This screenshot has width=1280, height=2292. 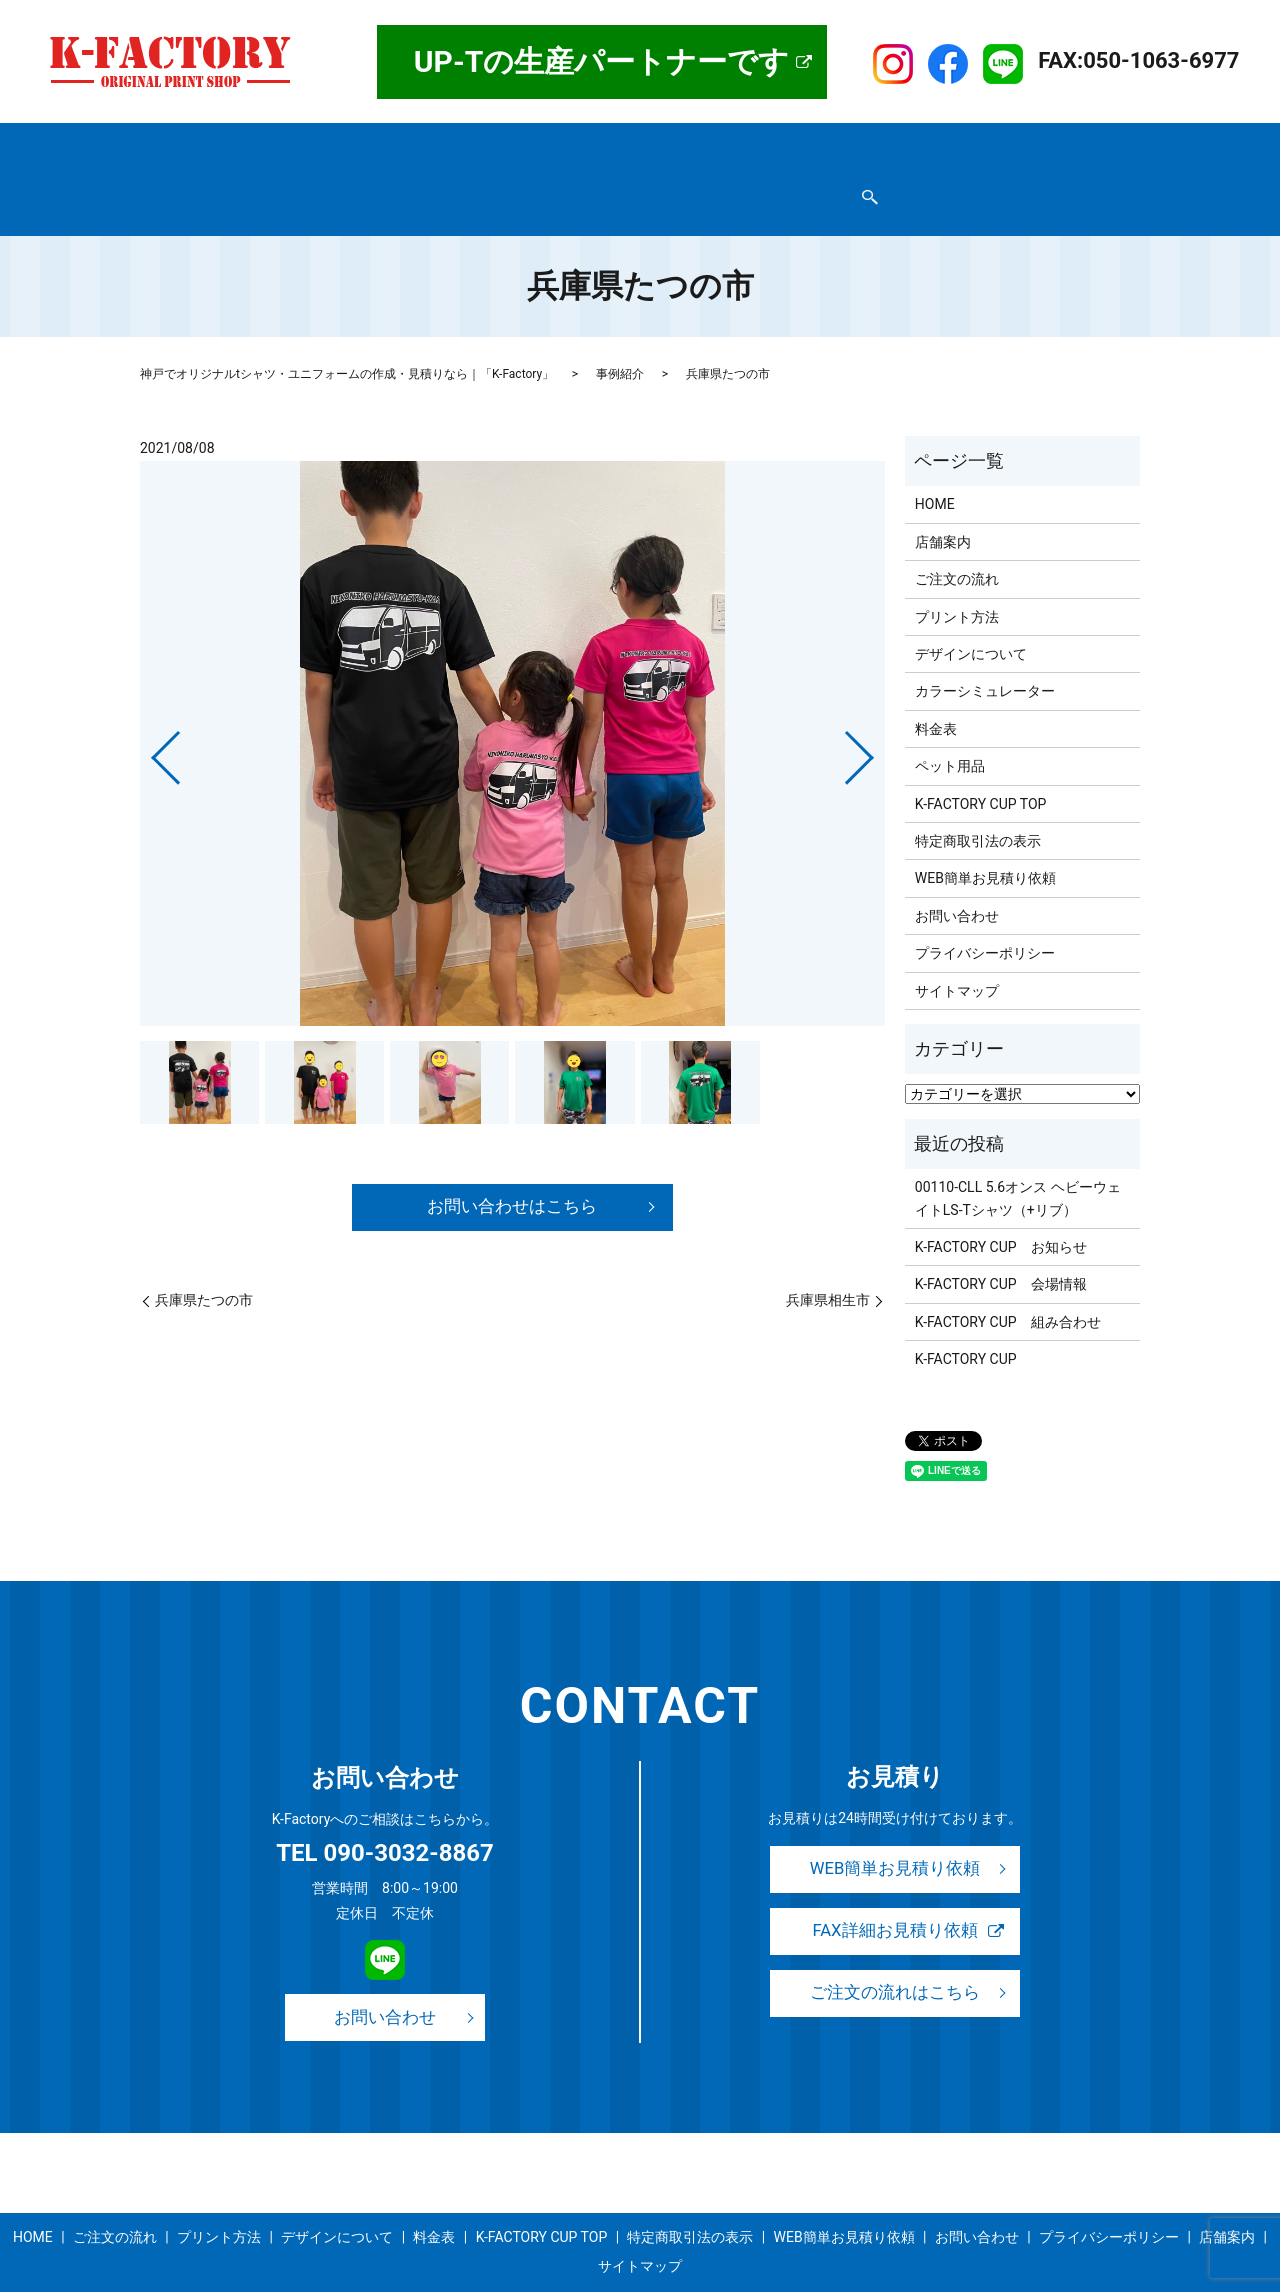 I want to click on Previous, so click(x=149, y=712).